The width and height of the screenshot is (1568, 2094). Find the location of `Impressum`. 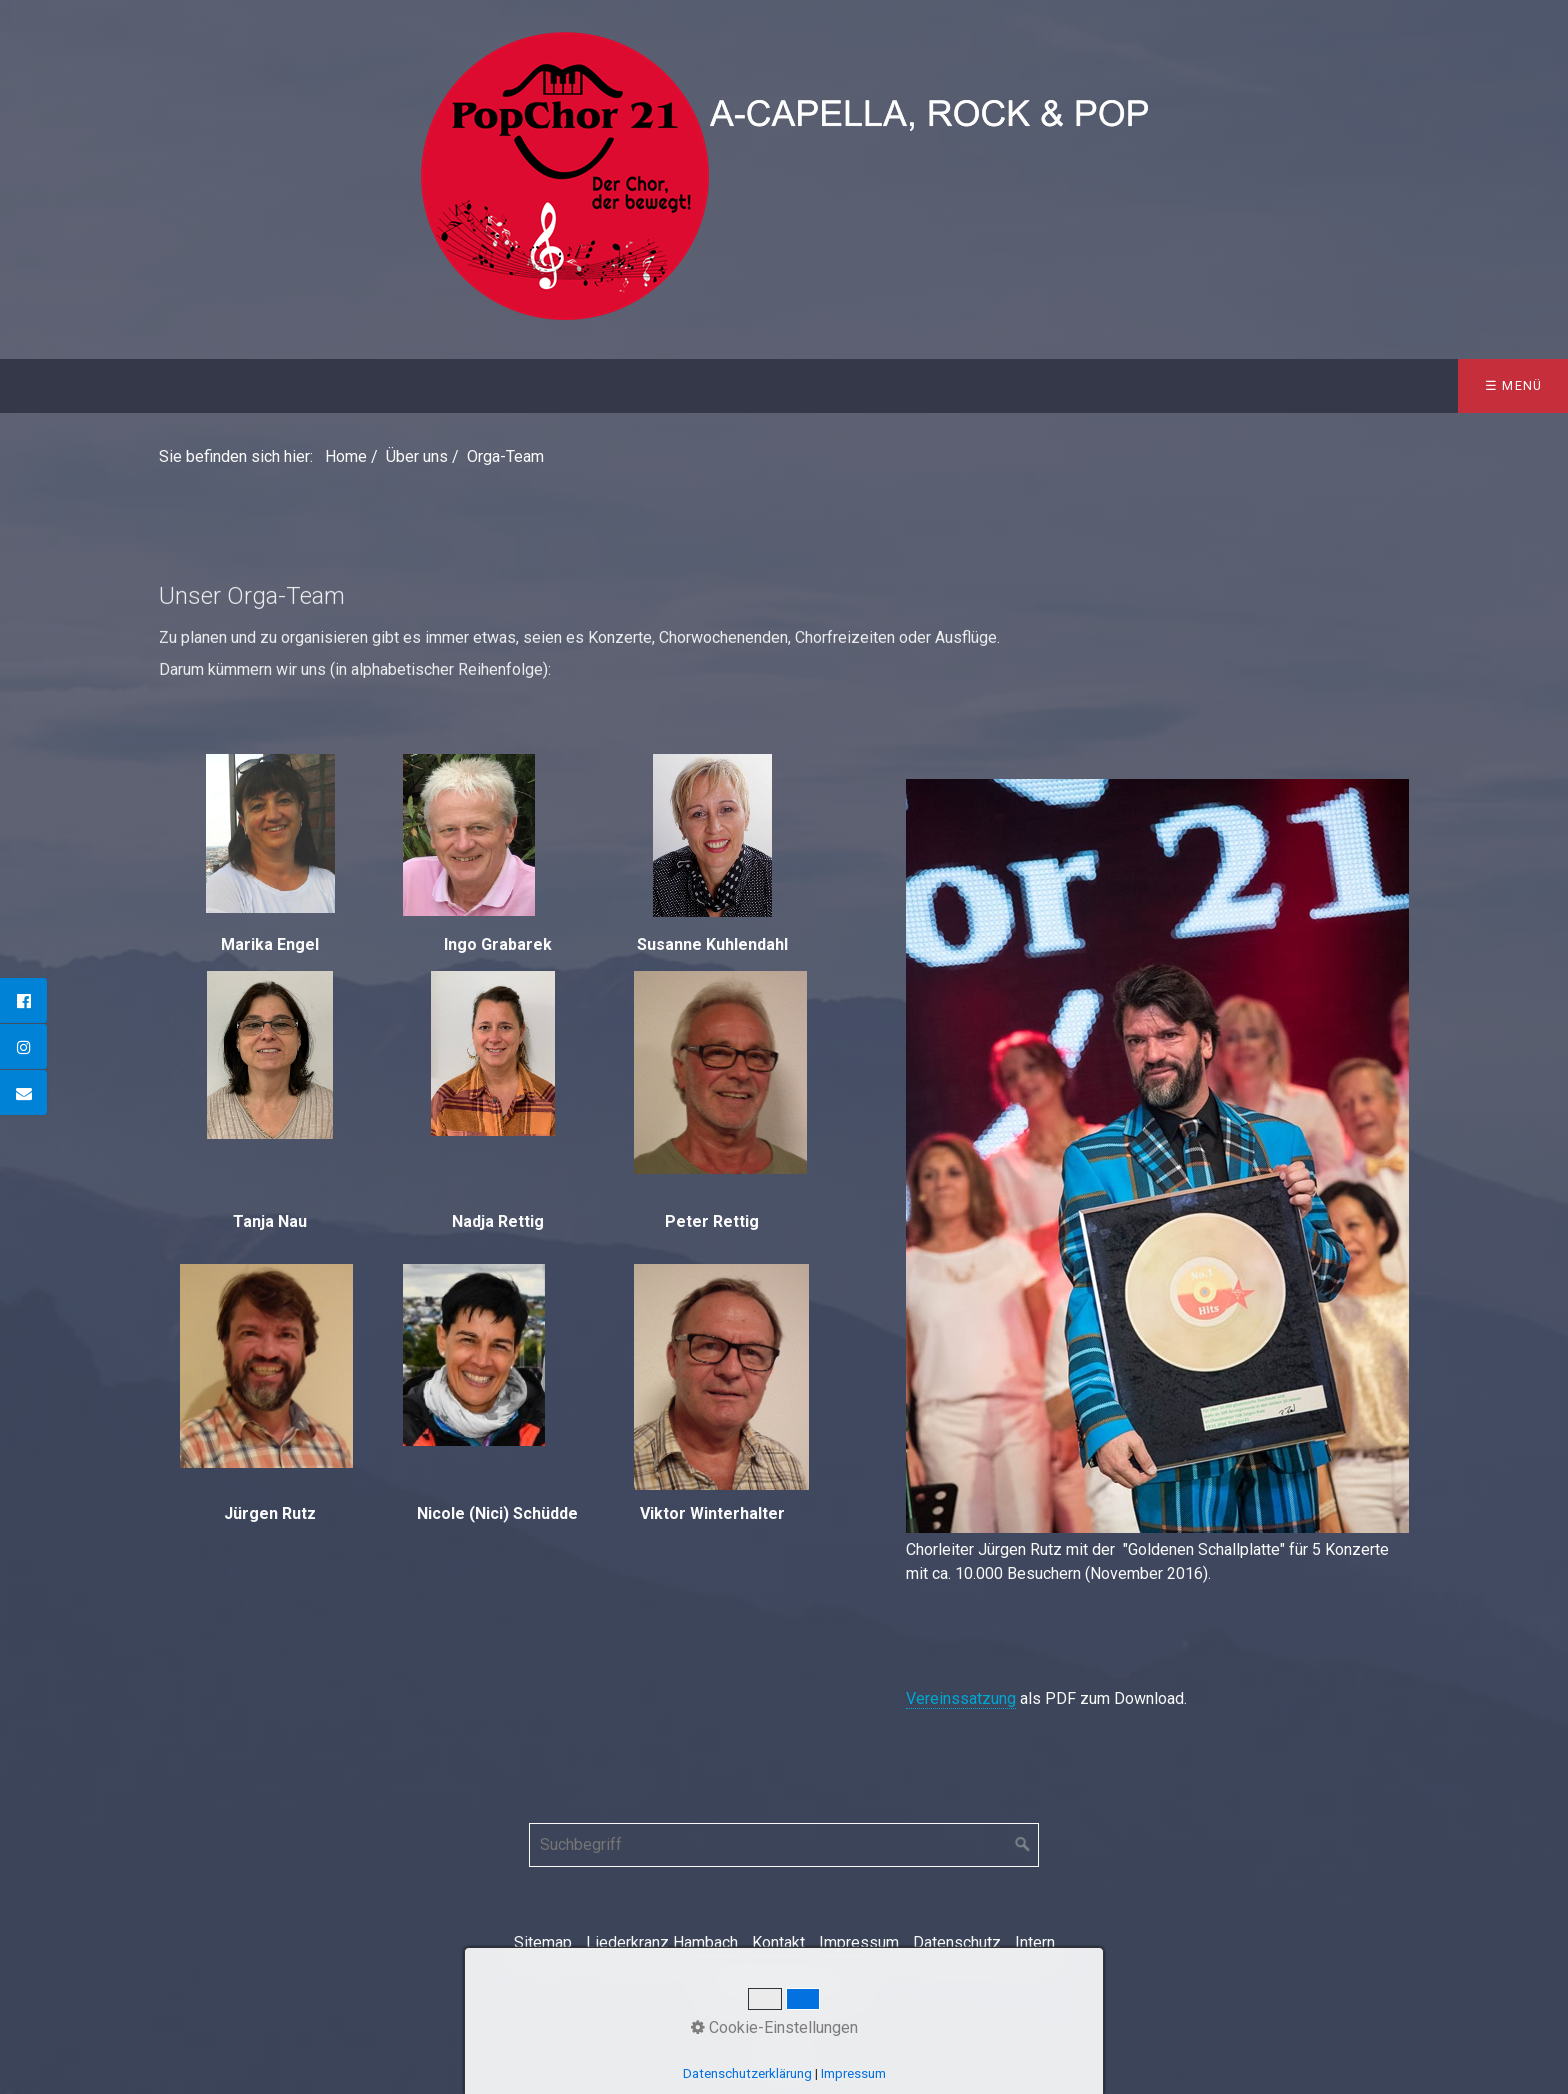

Impressum is located at coordinates (859, 1942).